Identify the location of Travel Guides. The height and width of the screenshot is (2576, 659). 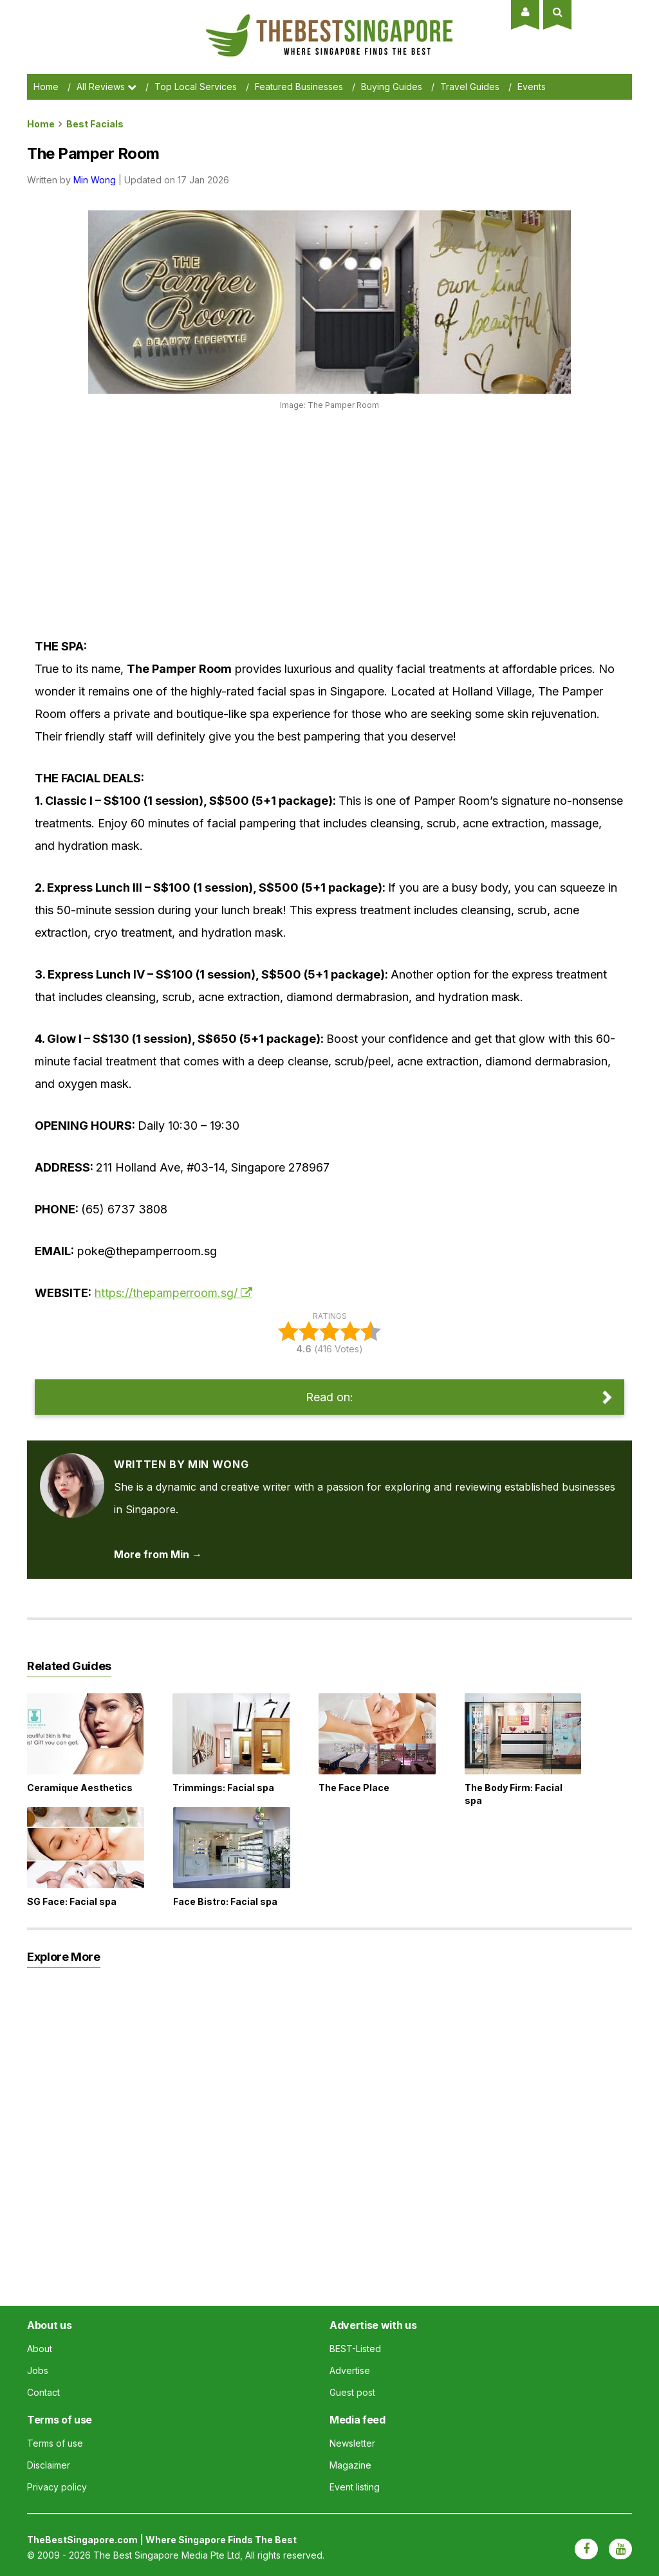
(469, 86).